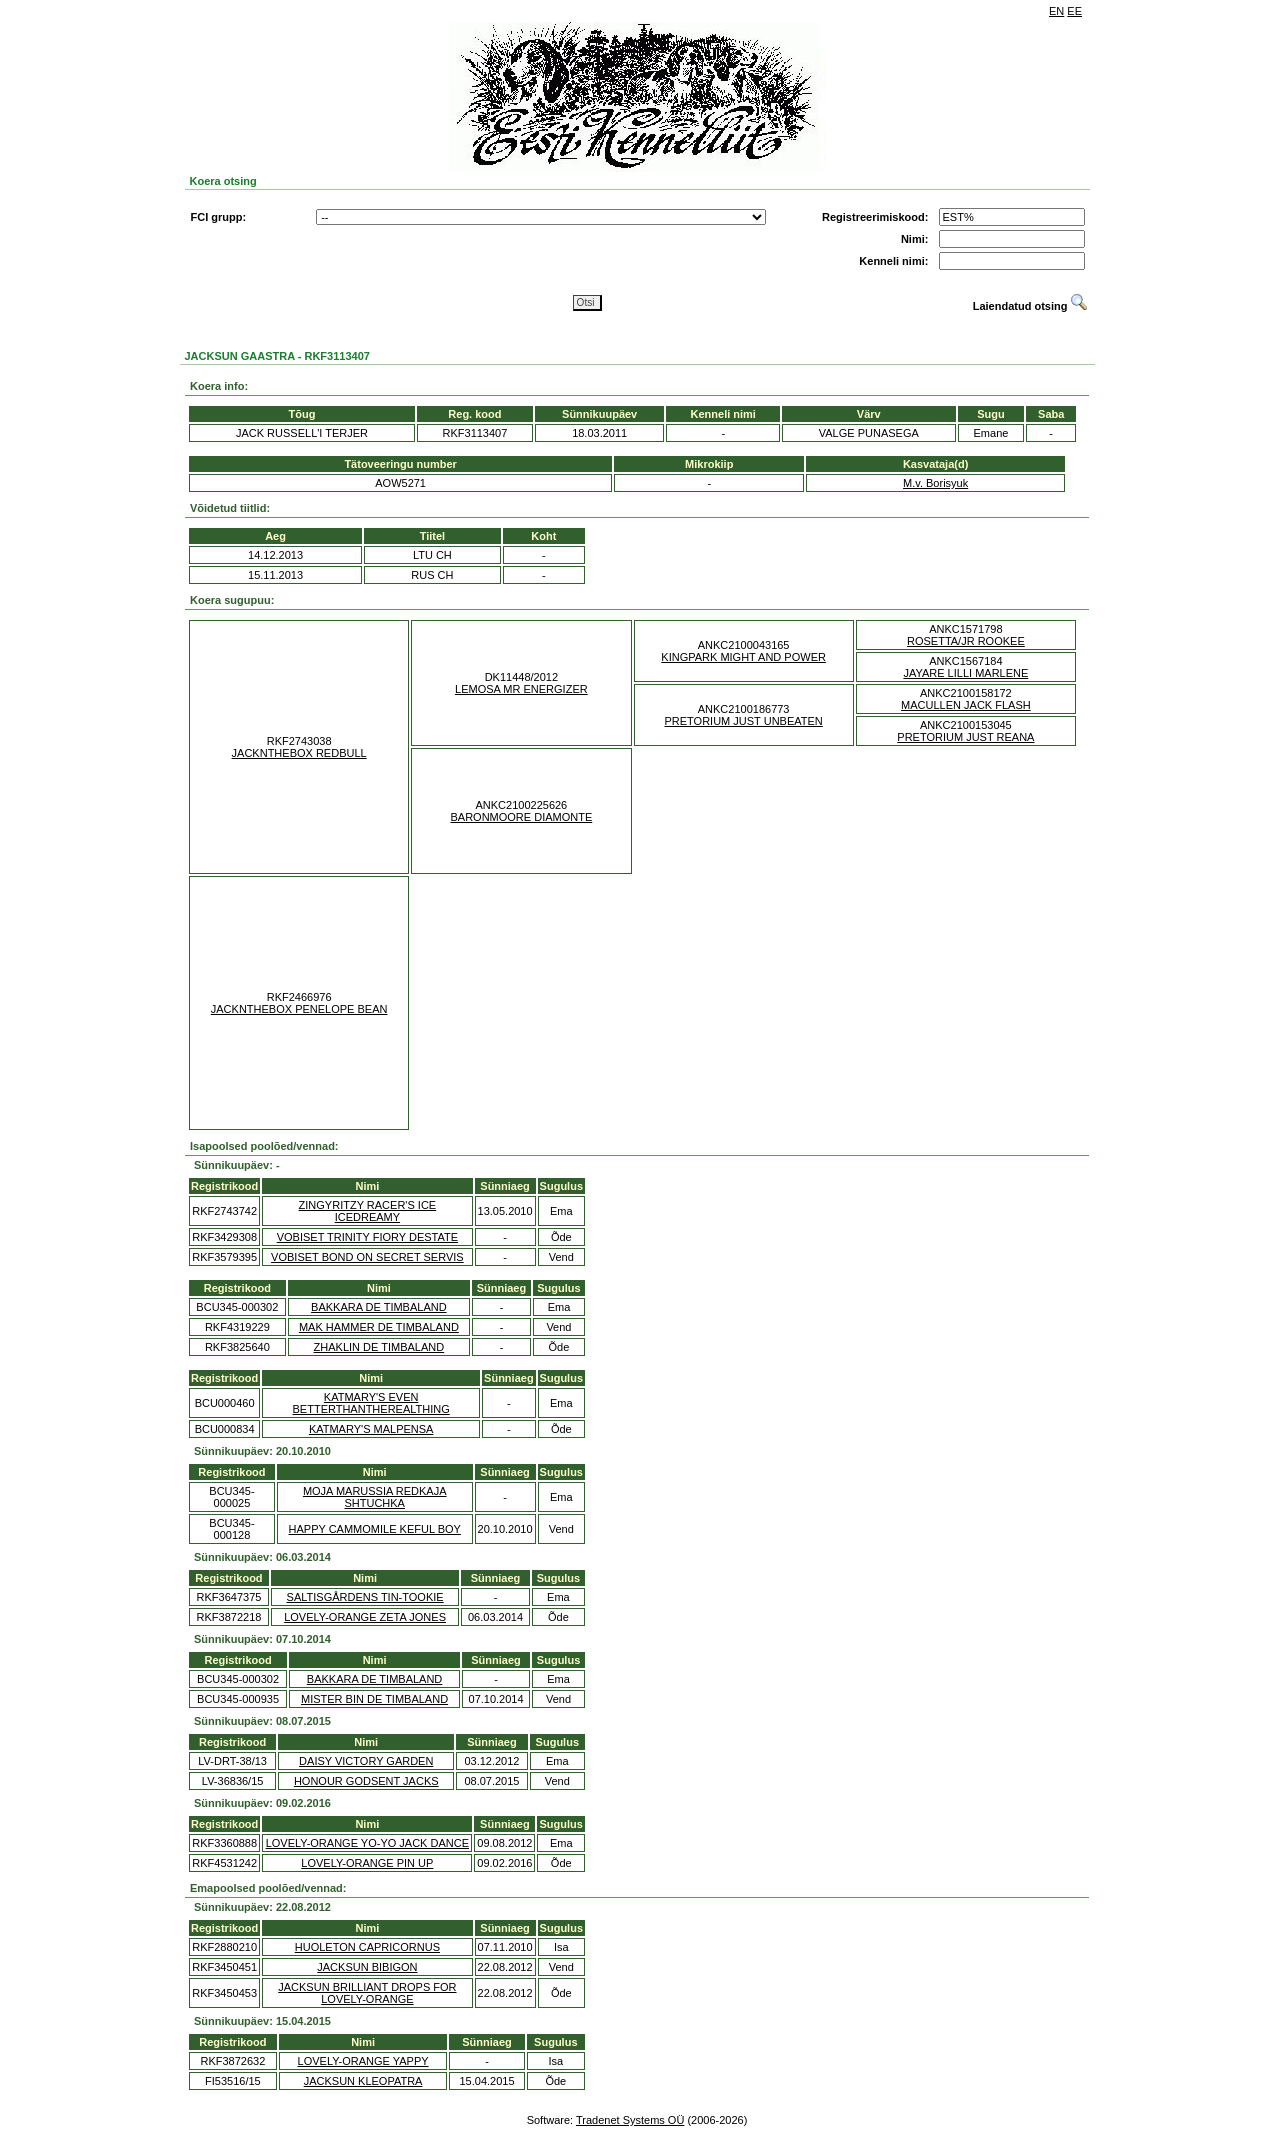 This screenshot has width=1274, height=2131. What do you see at coordinates (367, 1843) in the screenshot?
I see `LOVELY-ORANGE YO-YO JACK DANCE` at bounding box center [367, 1843].